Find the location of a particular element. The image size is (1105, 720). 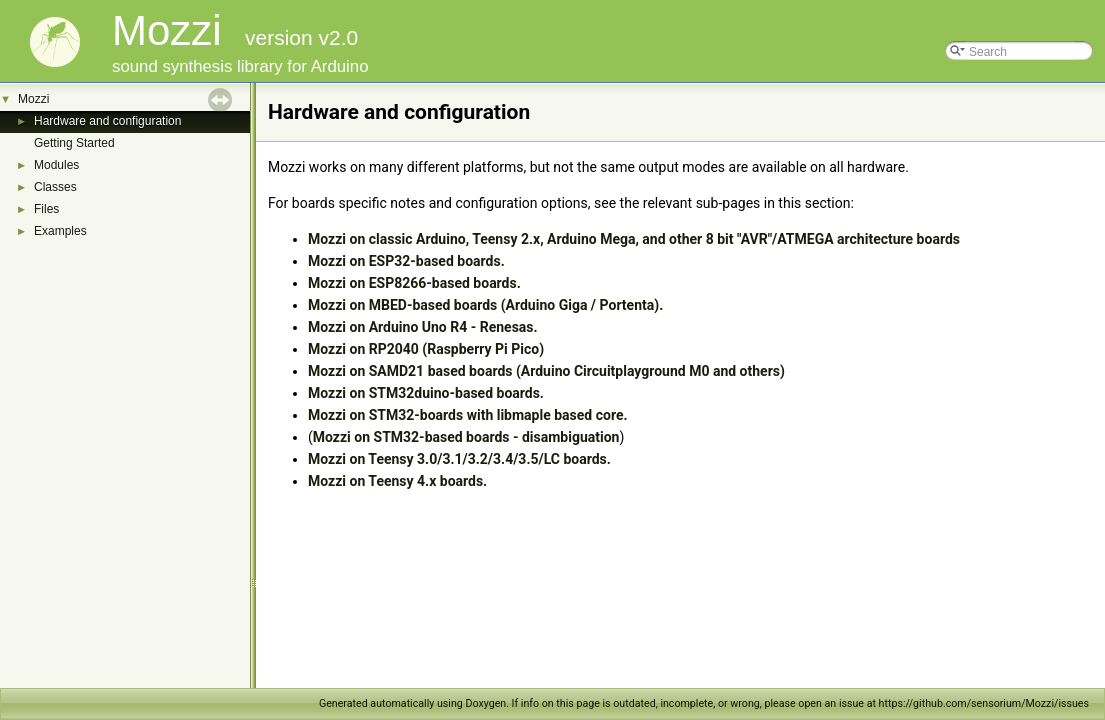

Mozzi on STM32duino-based boards. is located at coordinates (426, 393).